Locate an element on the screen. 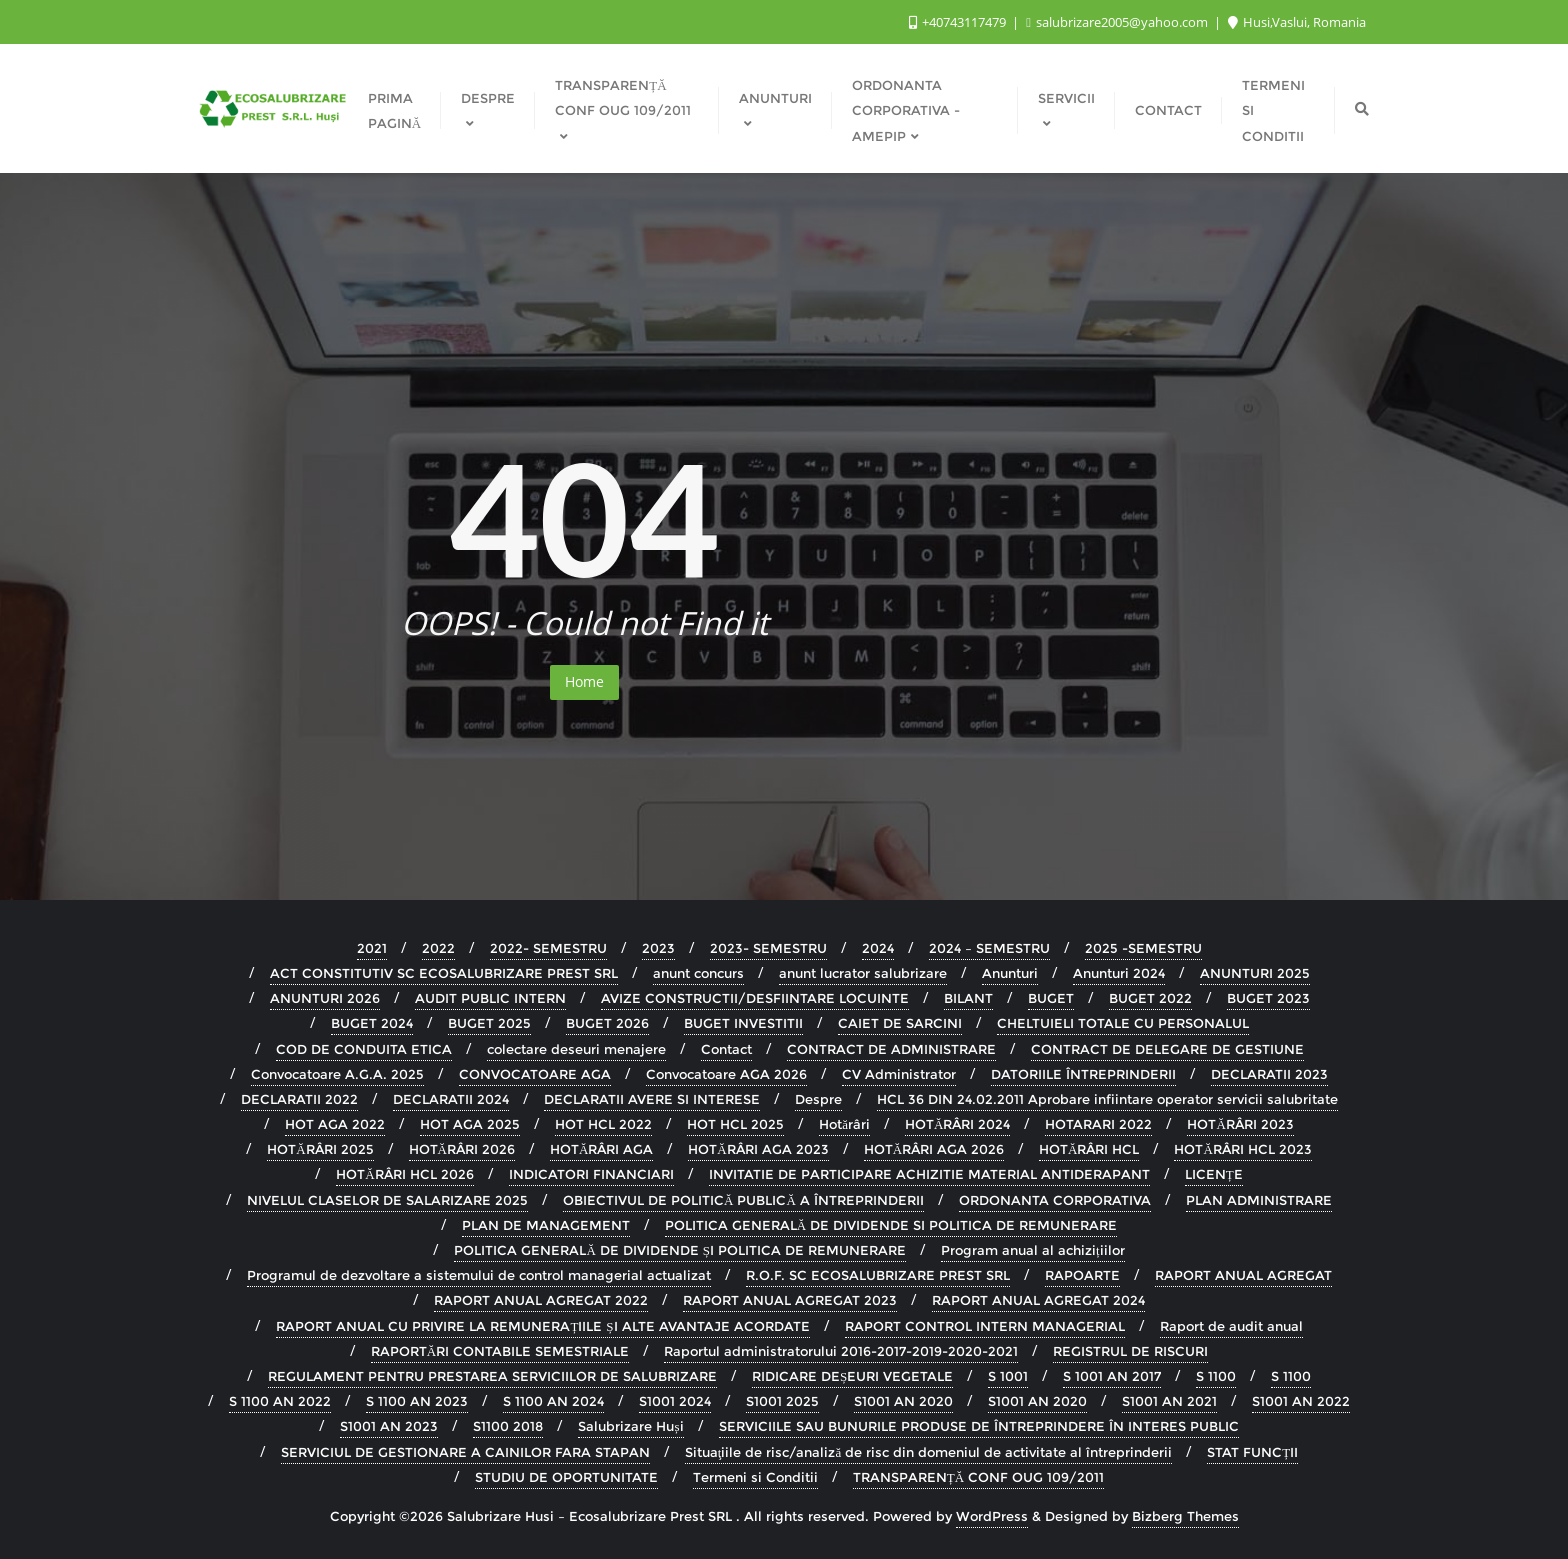  HOTĂRÂRI AGA 2023 is located at coordinates (758, 1149).